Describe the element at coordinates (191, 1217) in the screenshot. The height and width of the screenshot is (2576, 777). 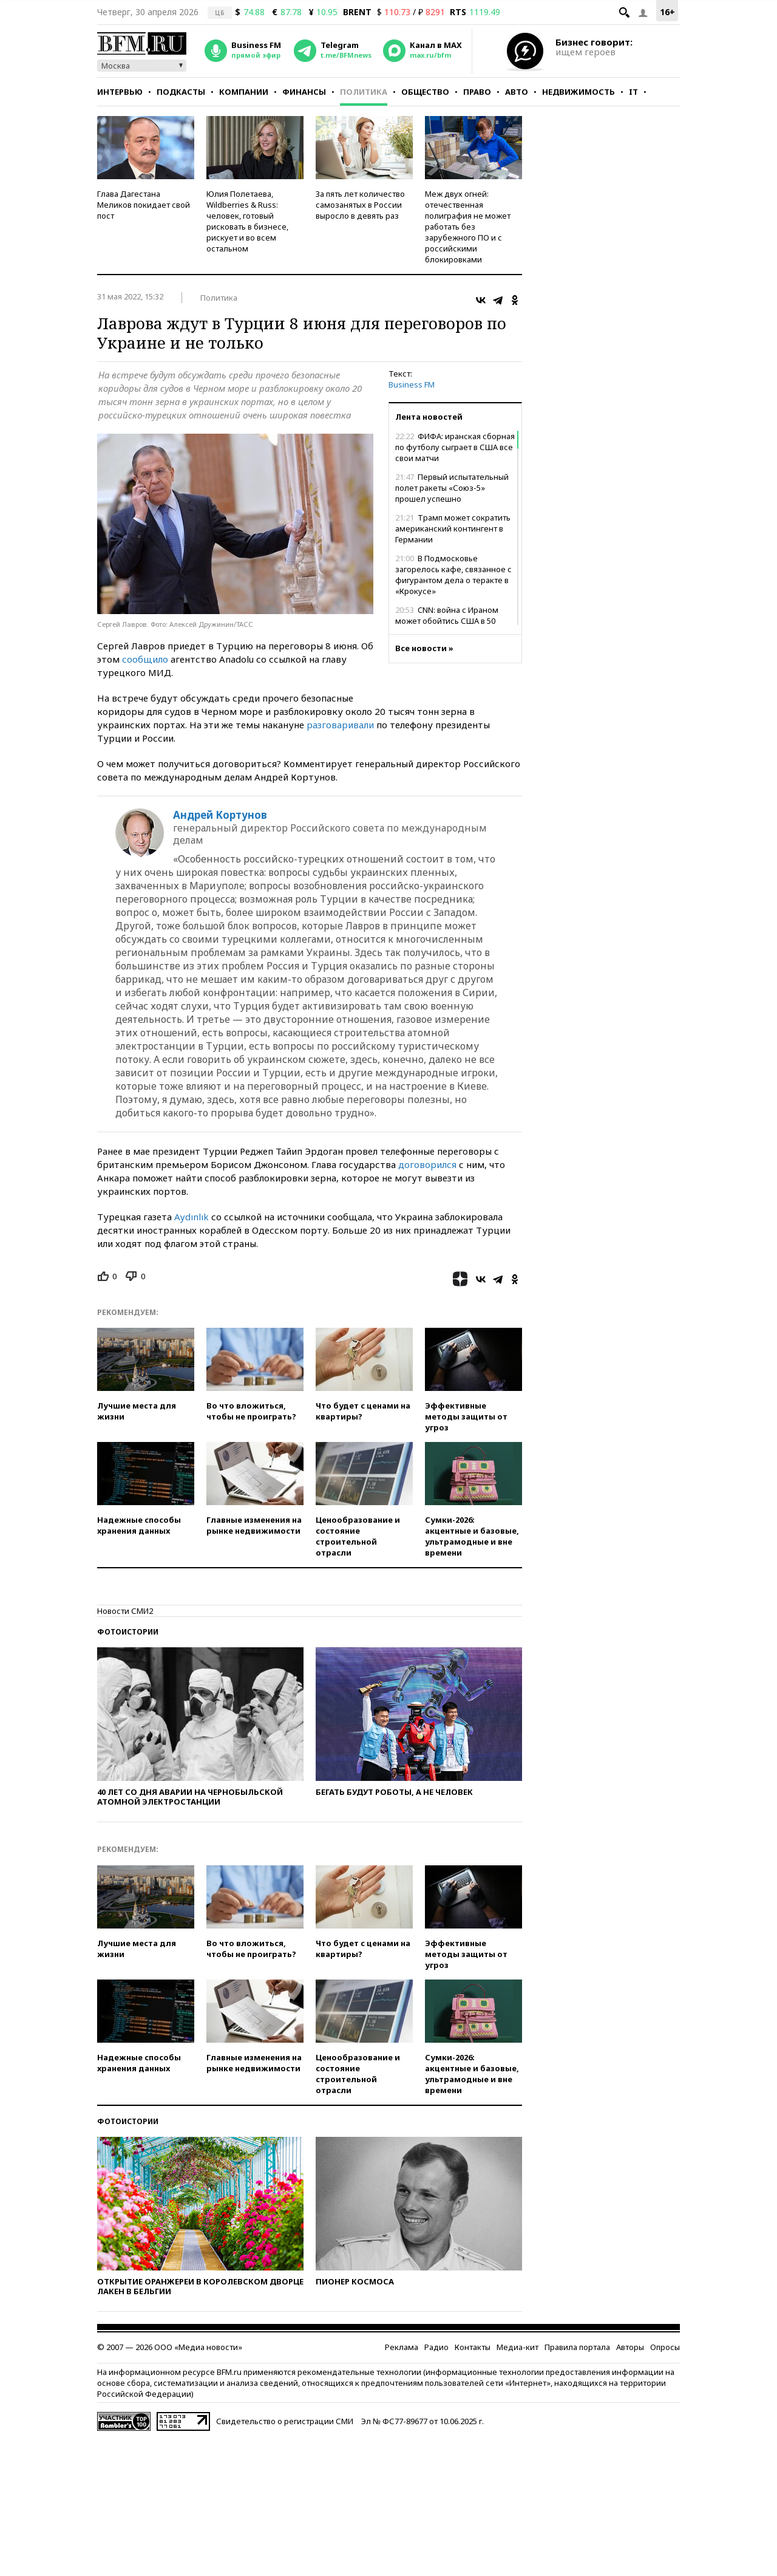
I see `Aydınlık` at that location.